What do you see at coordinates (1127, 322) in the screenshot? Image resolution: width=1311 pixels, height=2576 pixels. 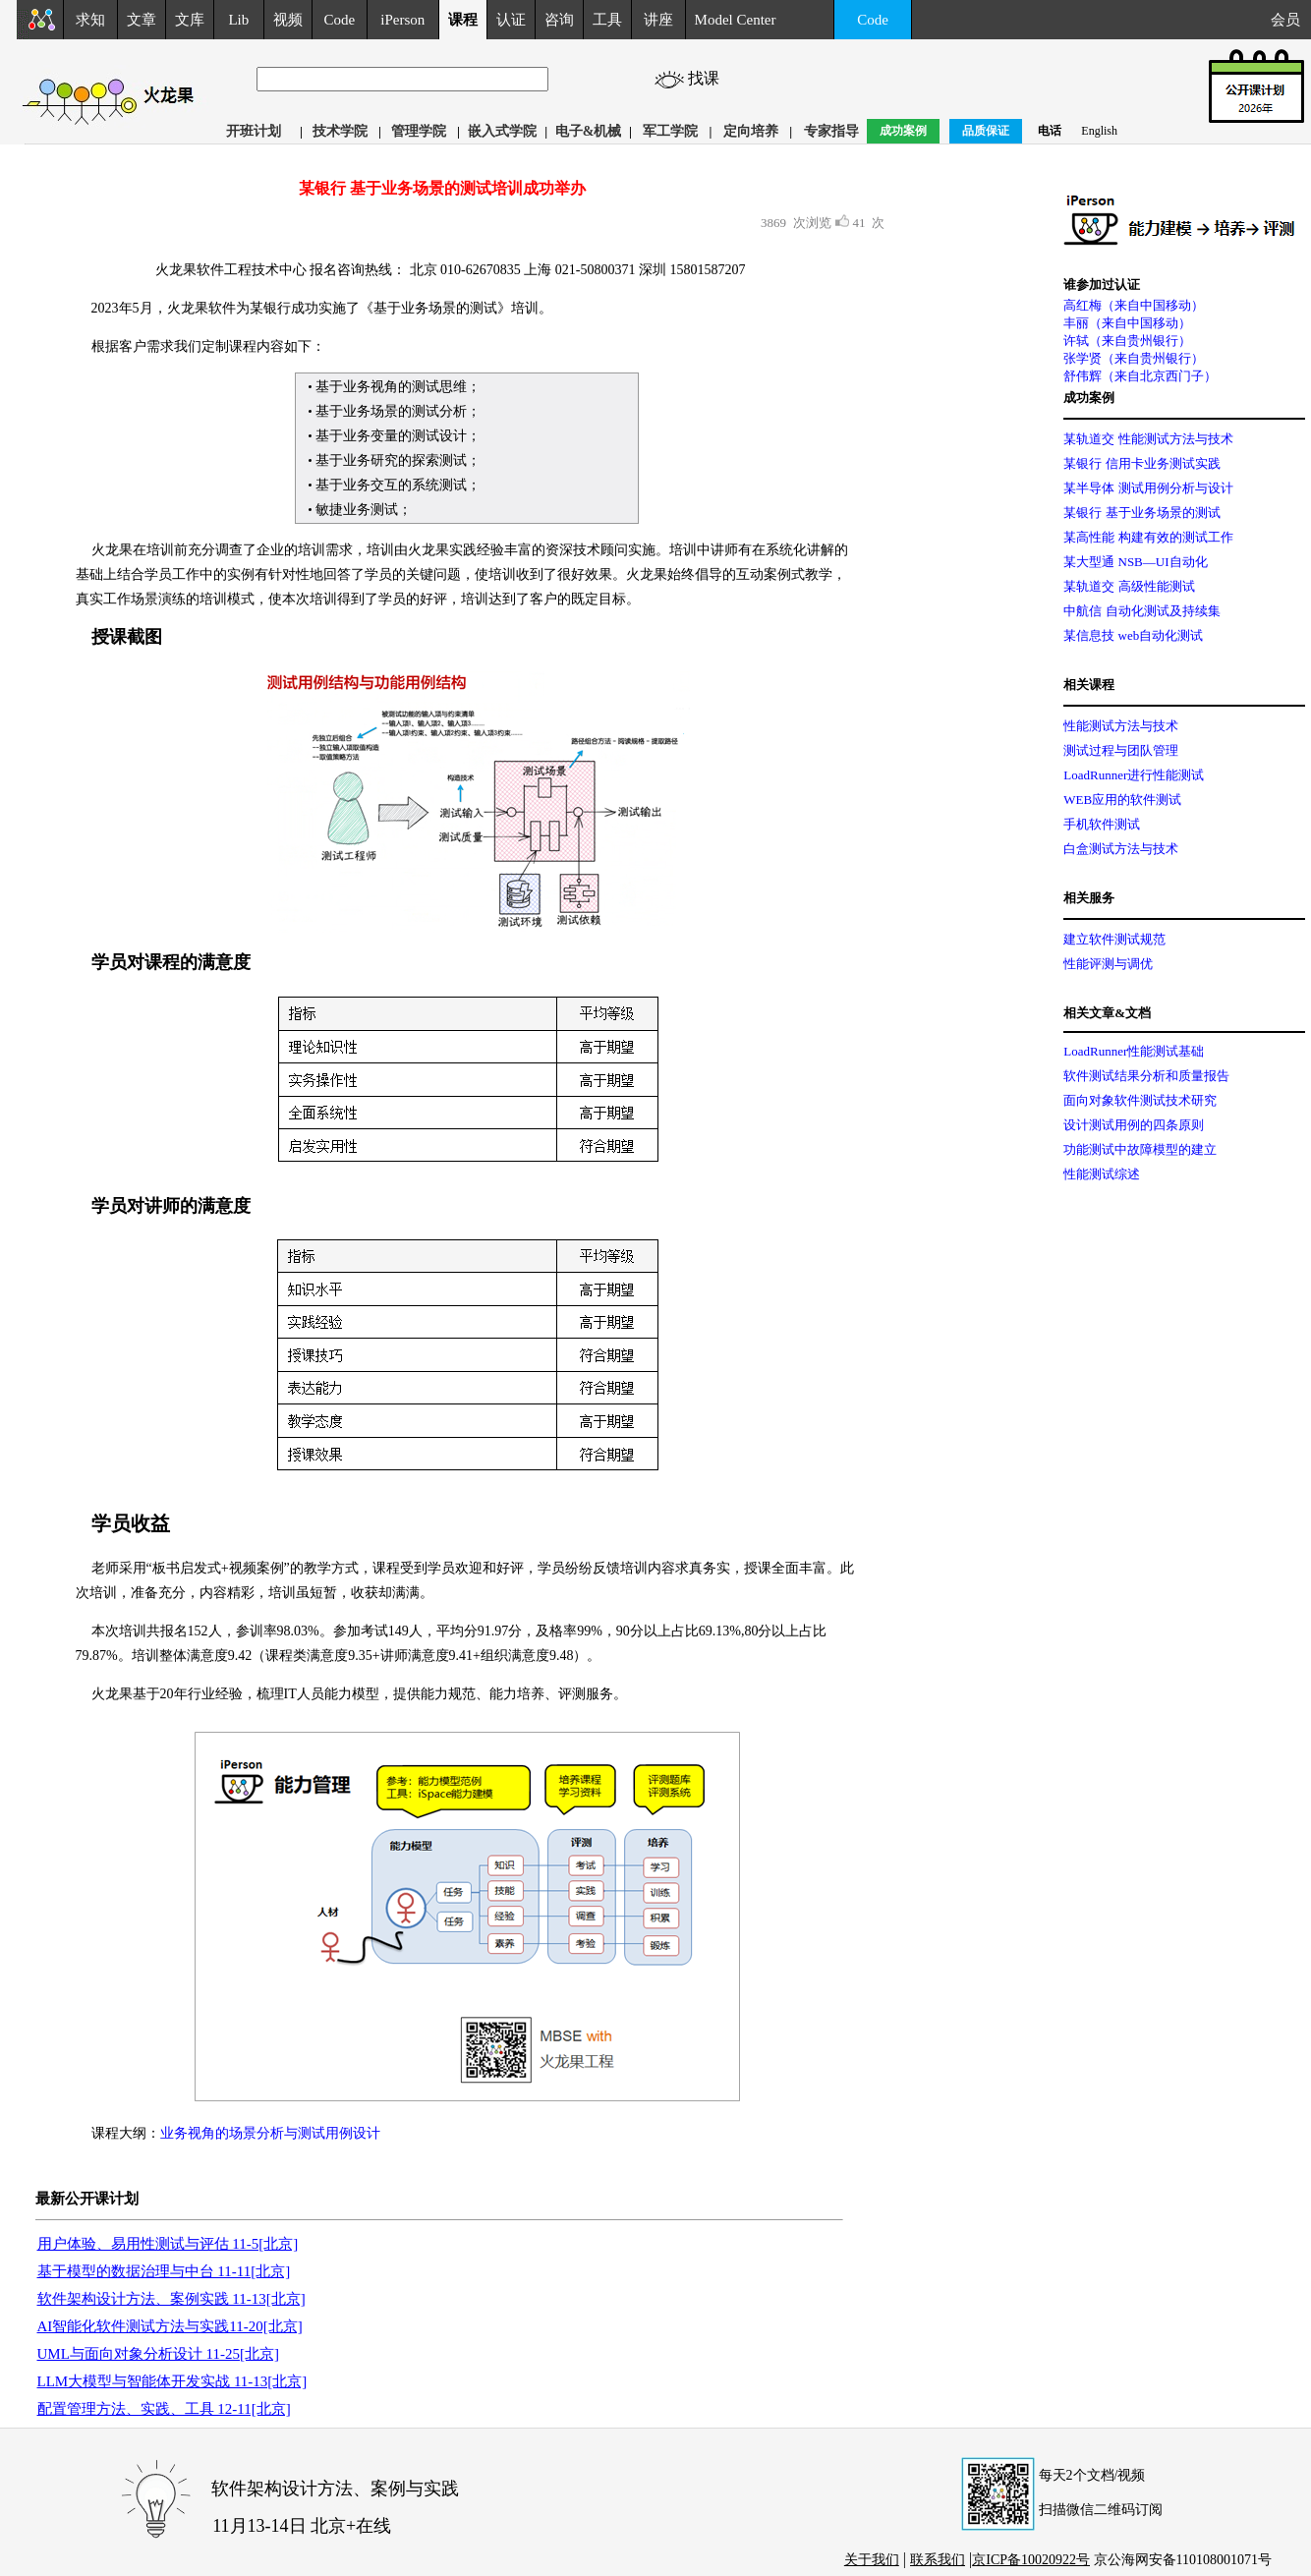 I see `丰丽（来自中国移动）` at bounding box center [1127, 322].